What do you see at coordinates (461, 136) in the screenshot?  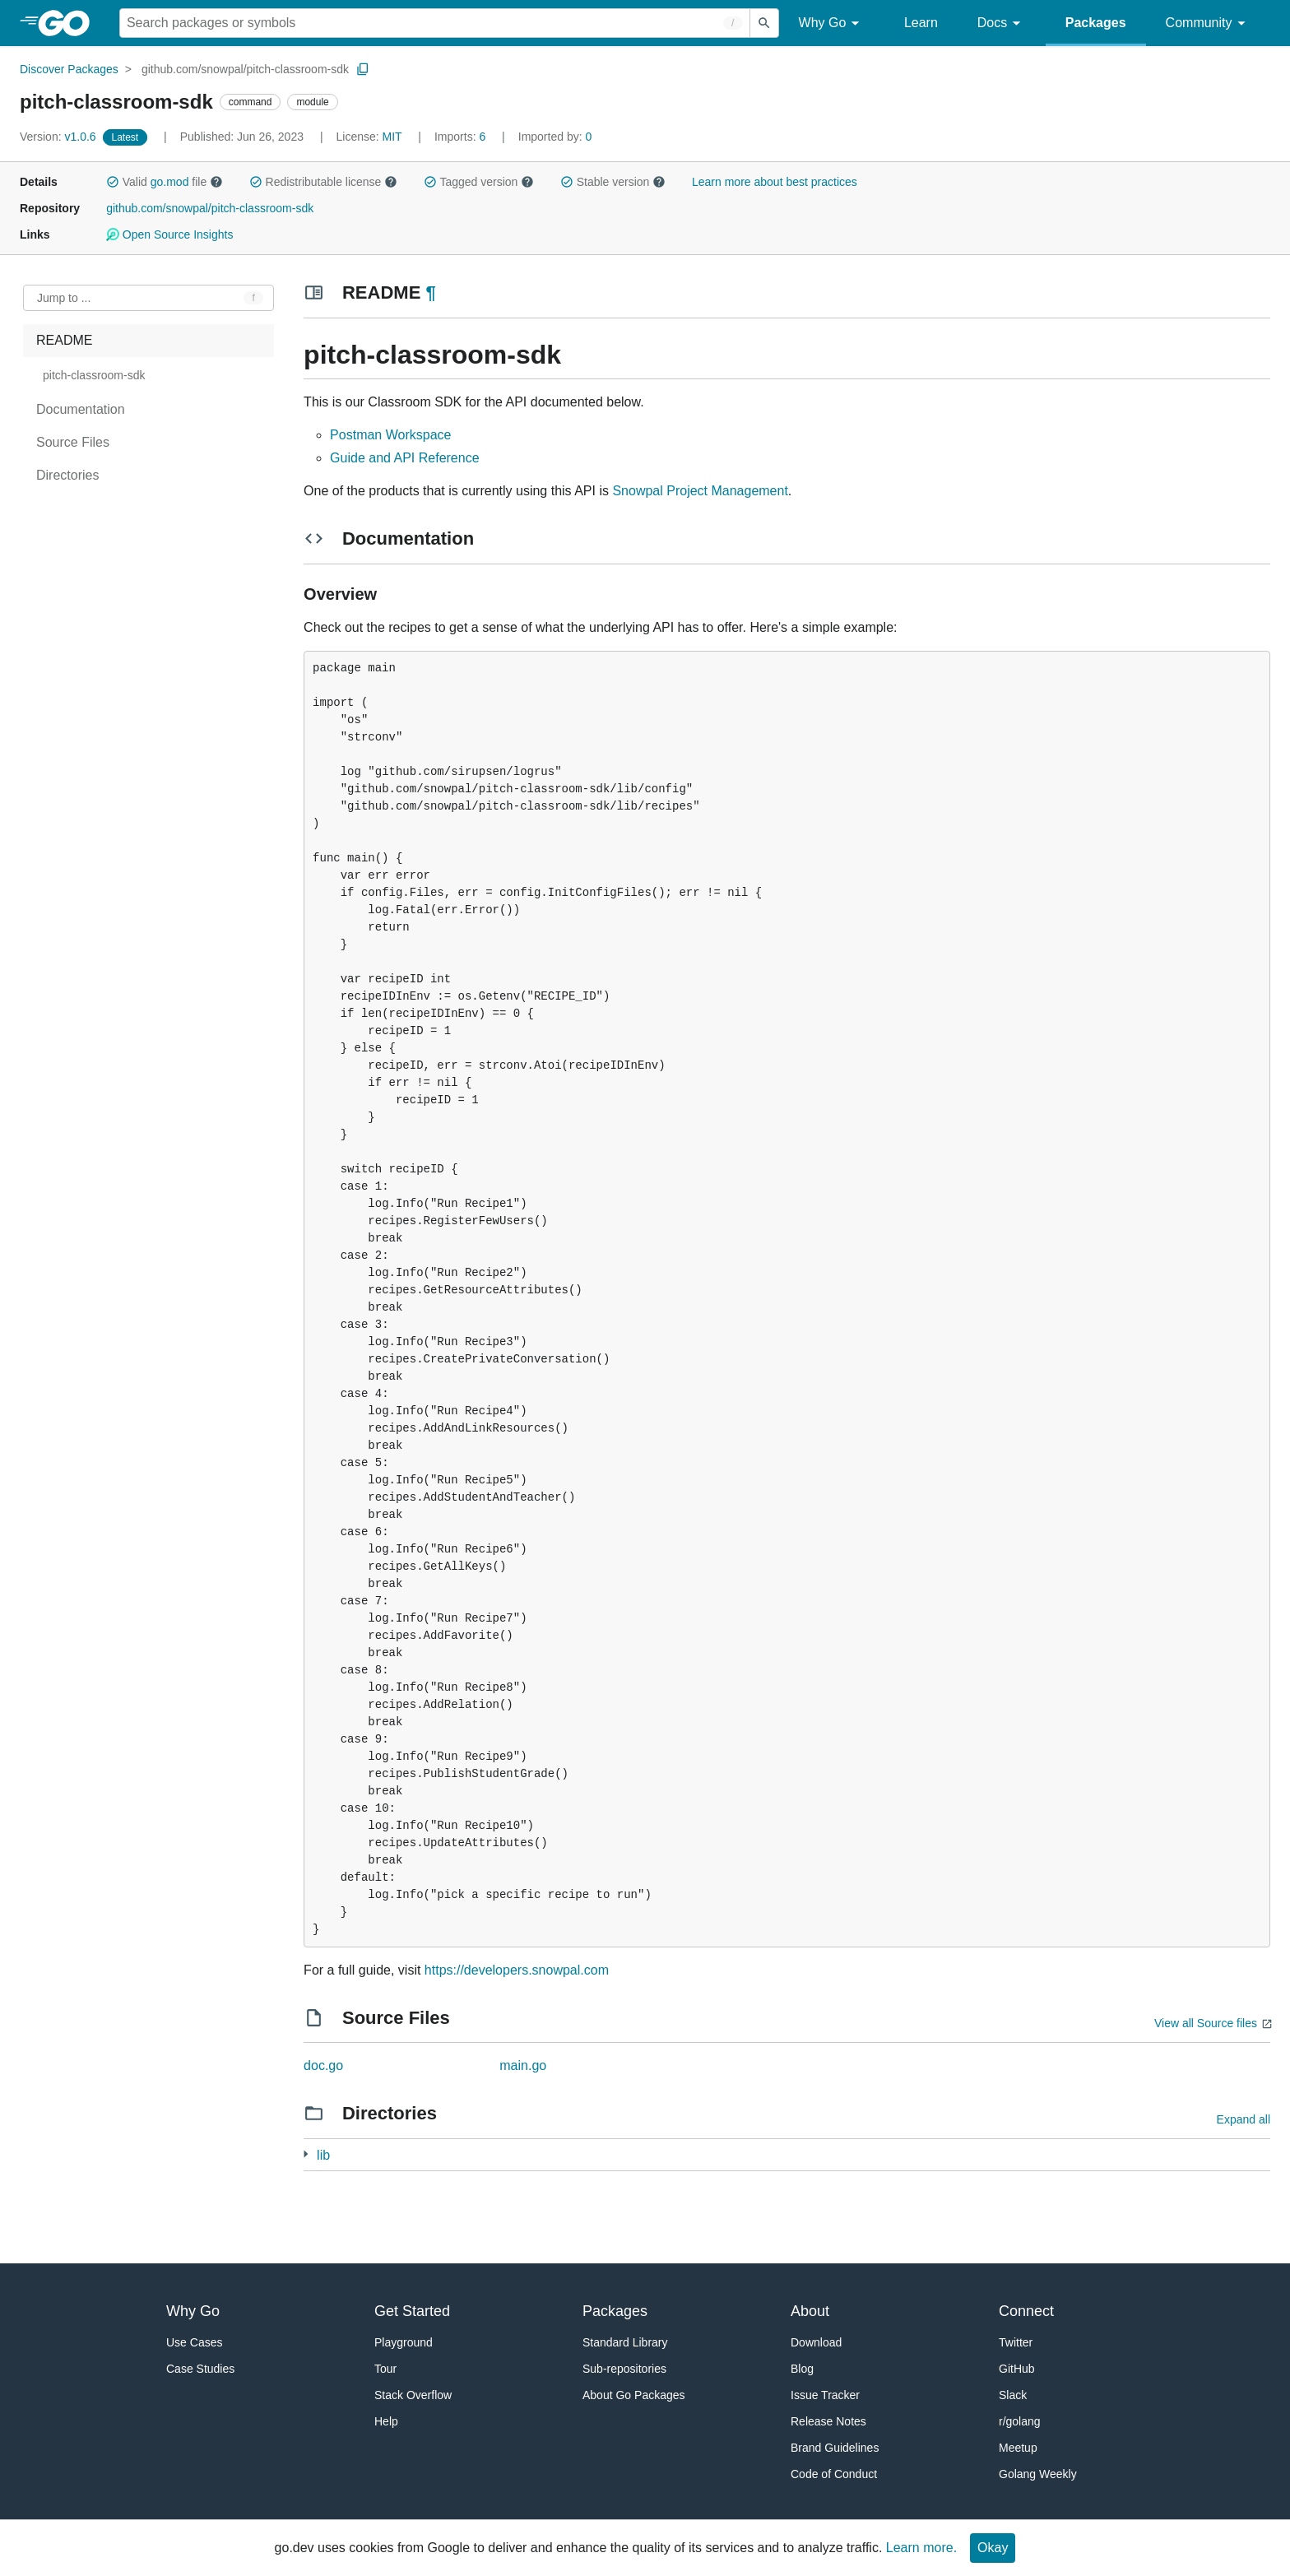 I see `6 [Imports: 6]` at bounding box center [461, 136].